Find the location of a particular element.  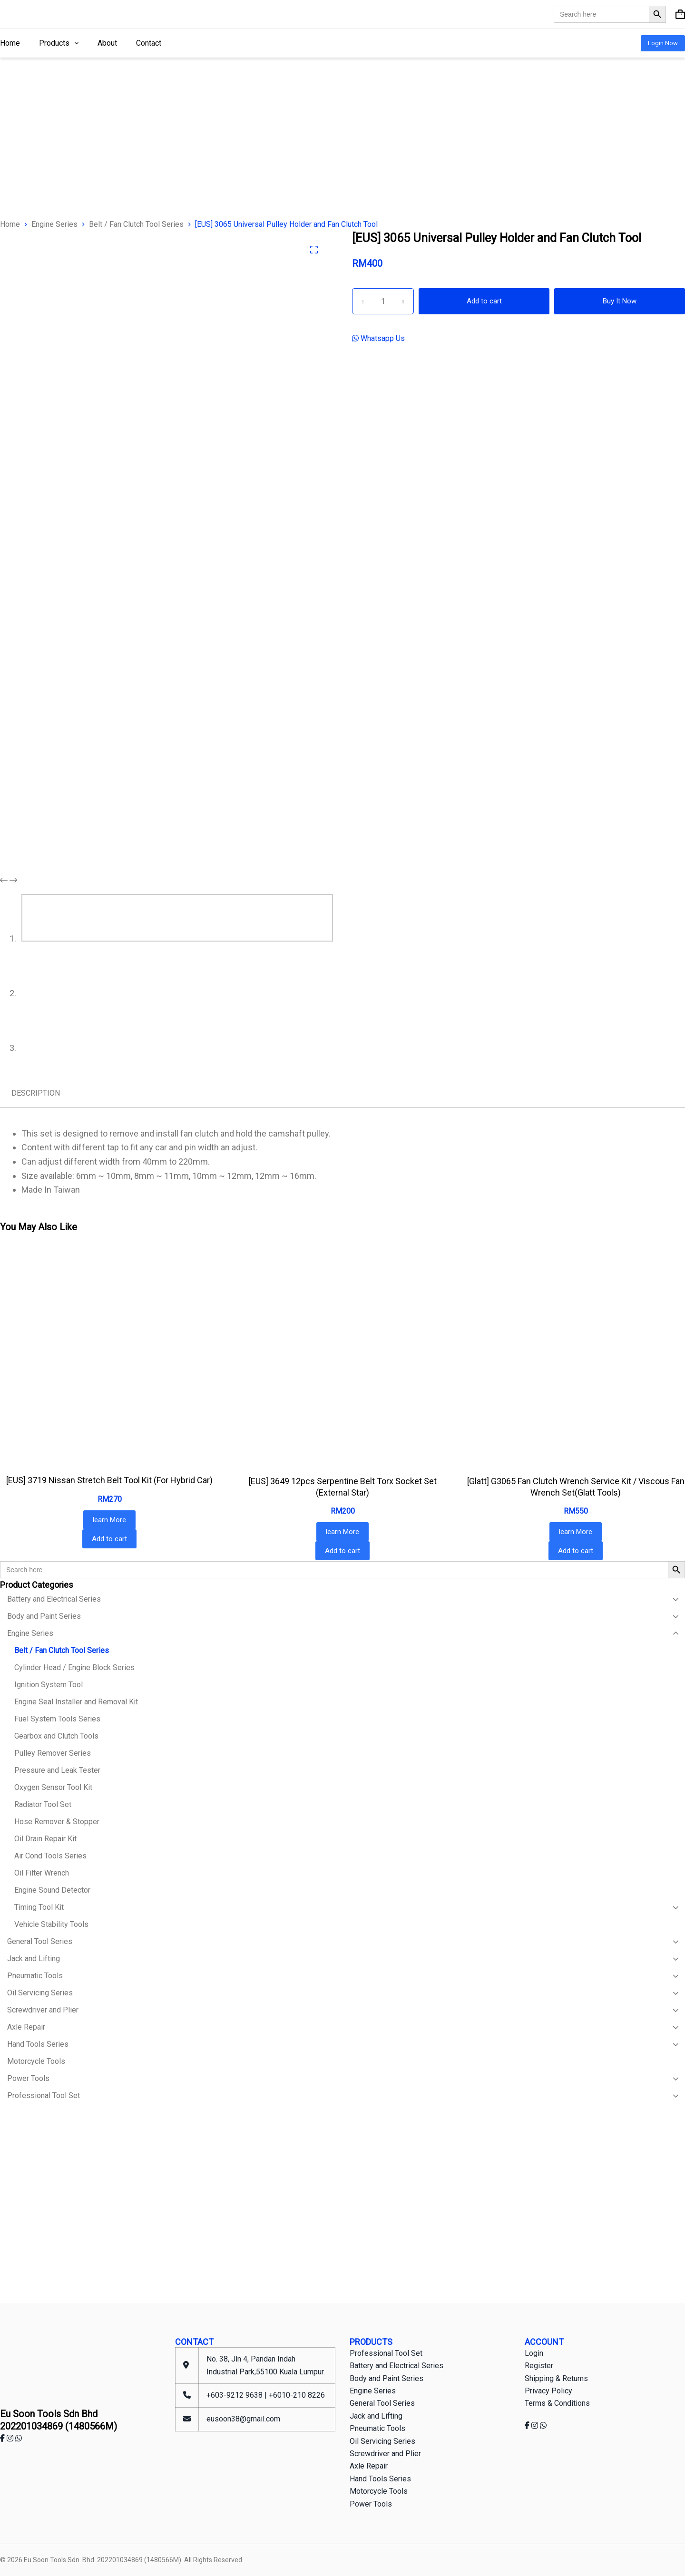

General Tool Series is located at coordinates (382, 2403).